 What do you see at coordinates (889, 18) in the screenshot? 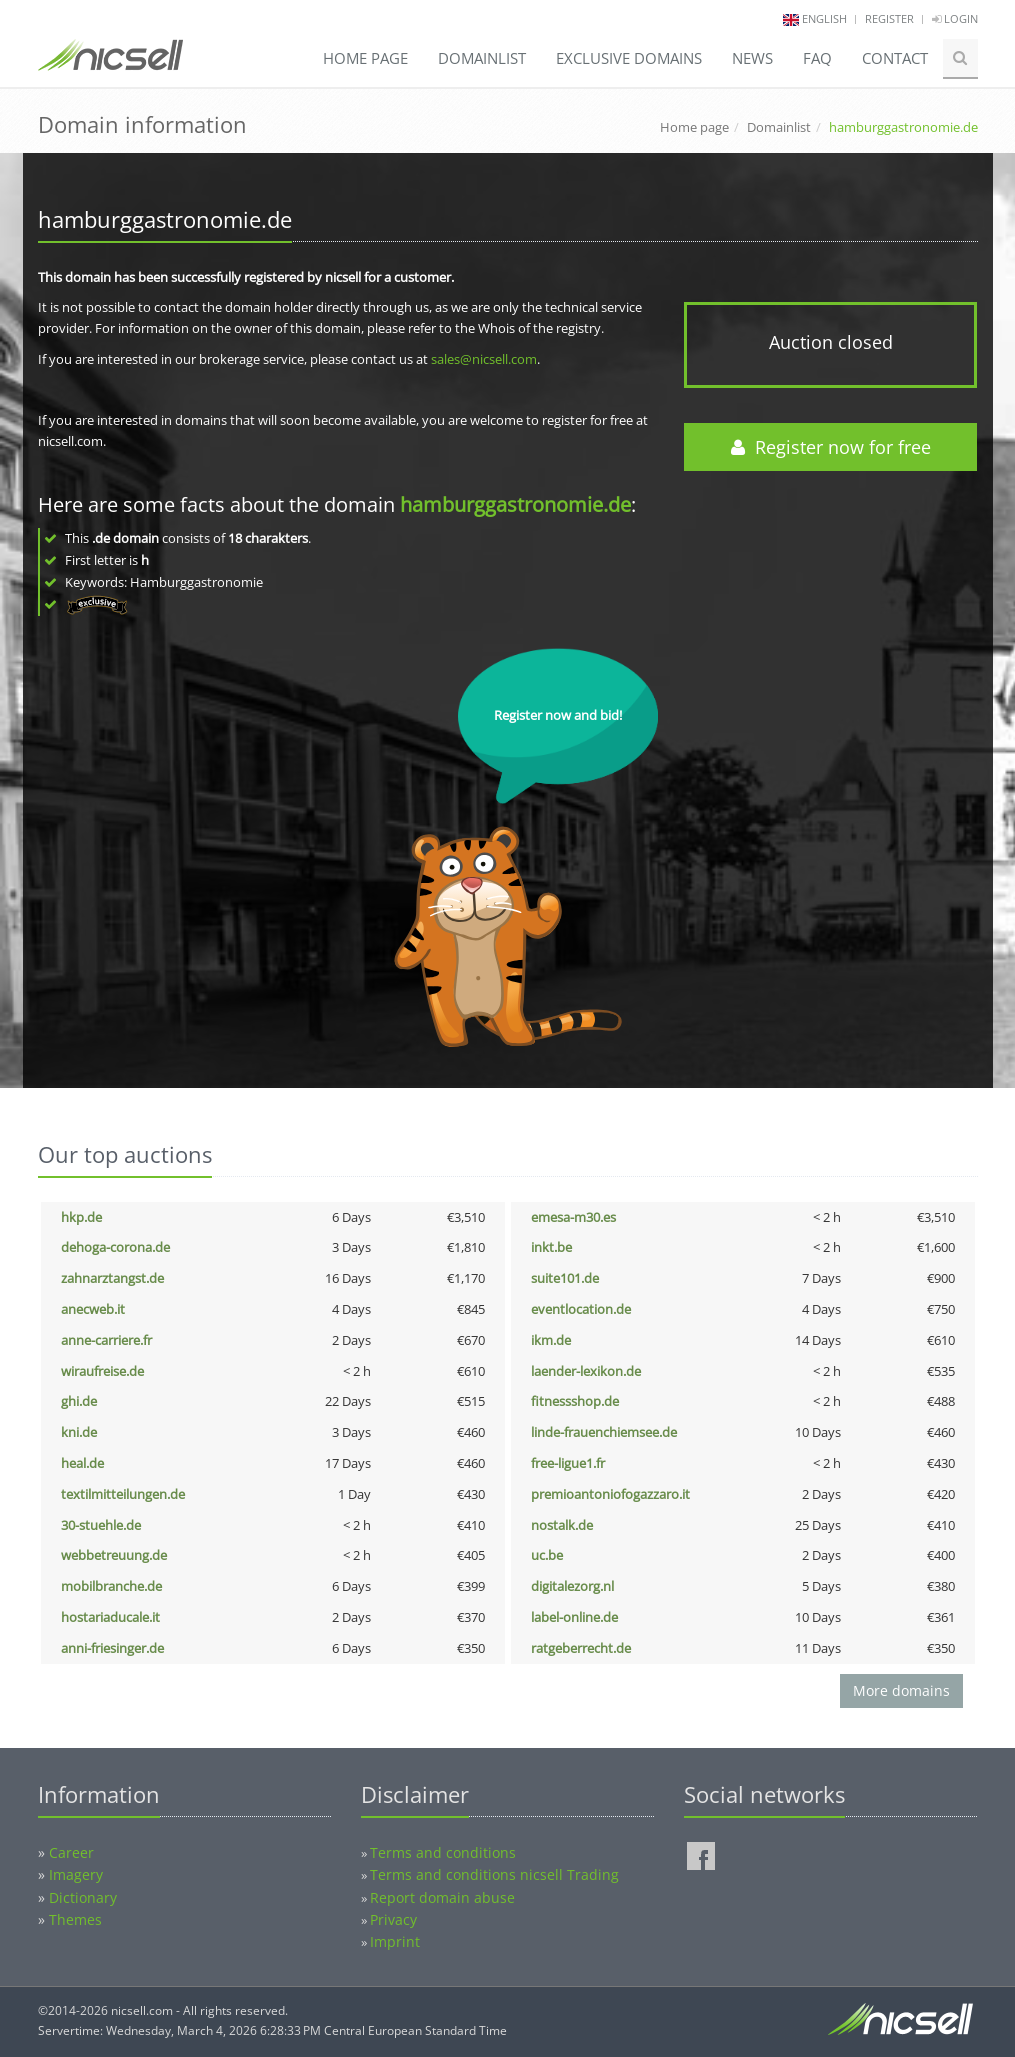
I see `Register` at bounding box center [889, 18].